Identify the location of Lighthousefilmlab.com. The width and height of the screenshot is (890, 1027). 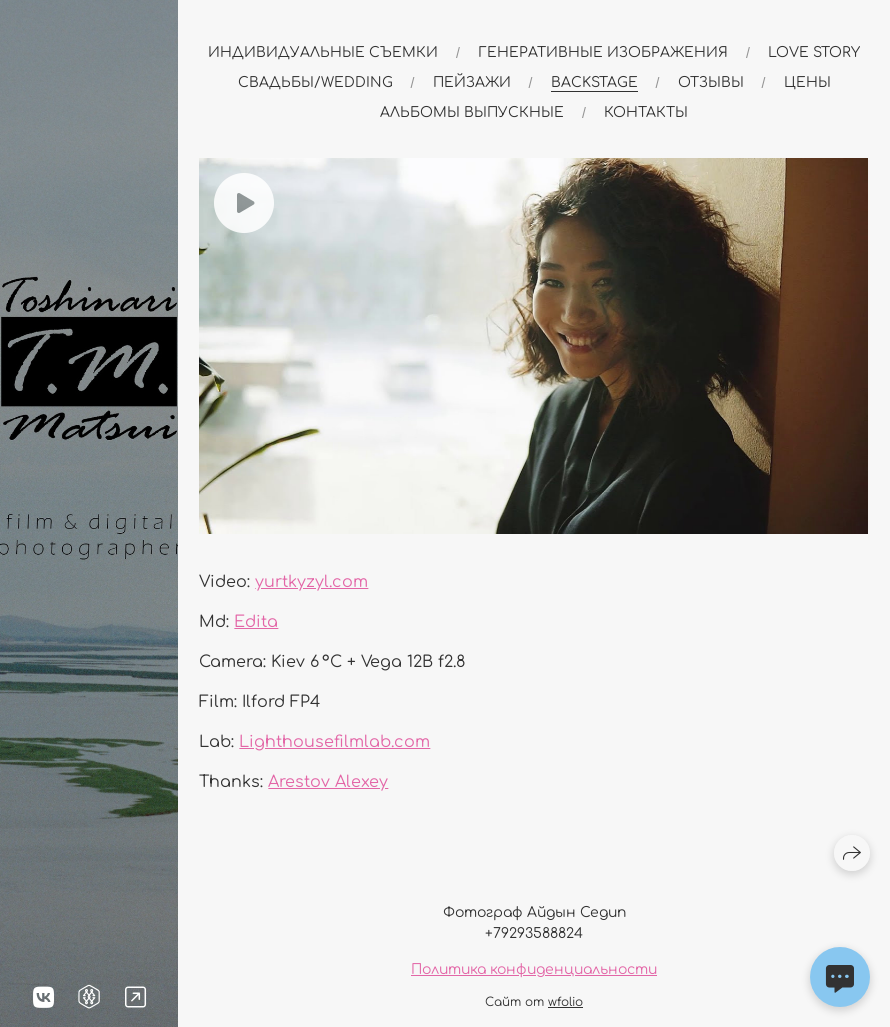
(334, 742).